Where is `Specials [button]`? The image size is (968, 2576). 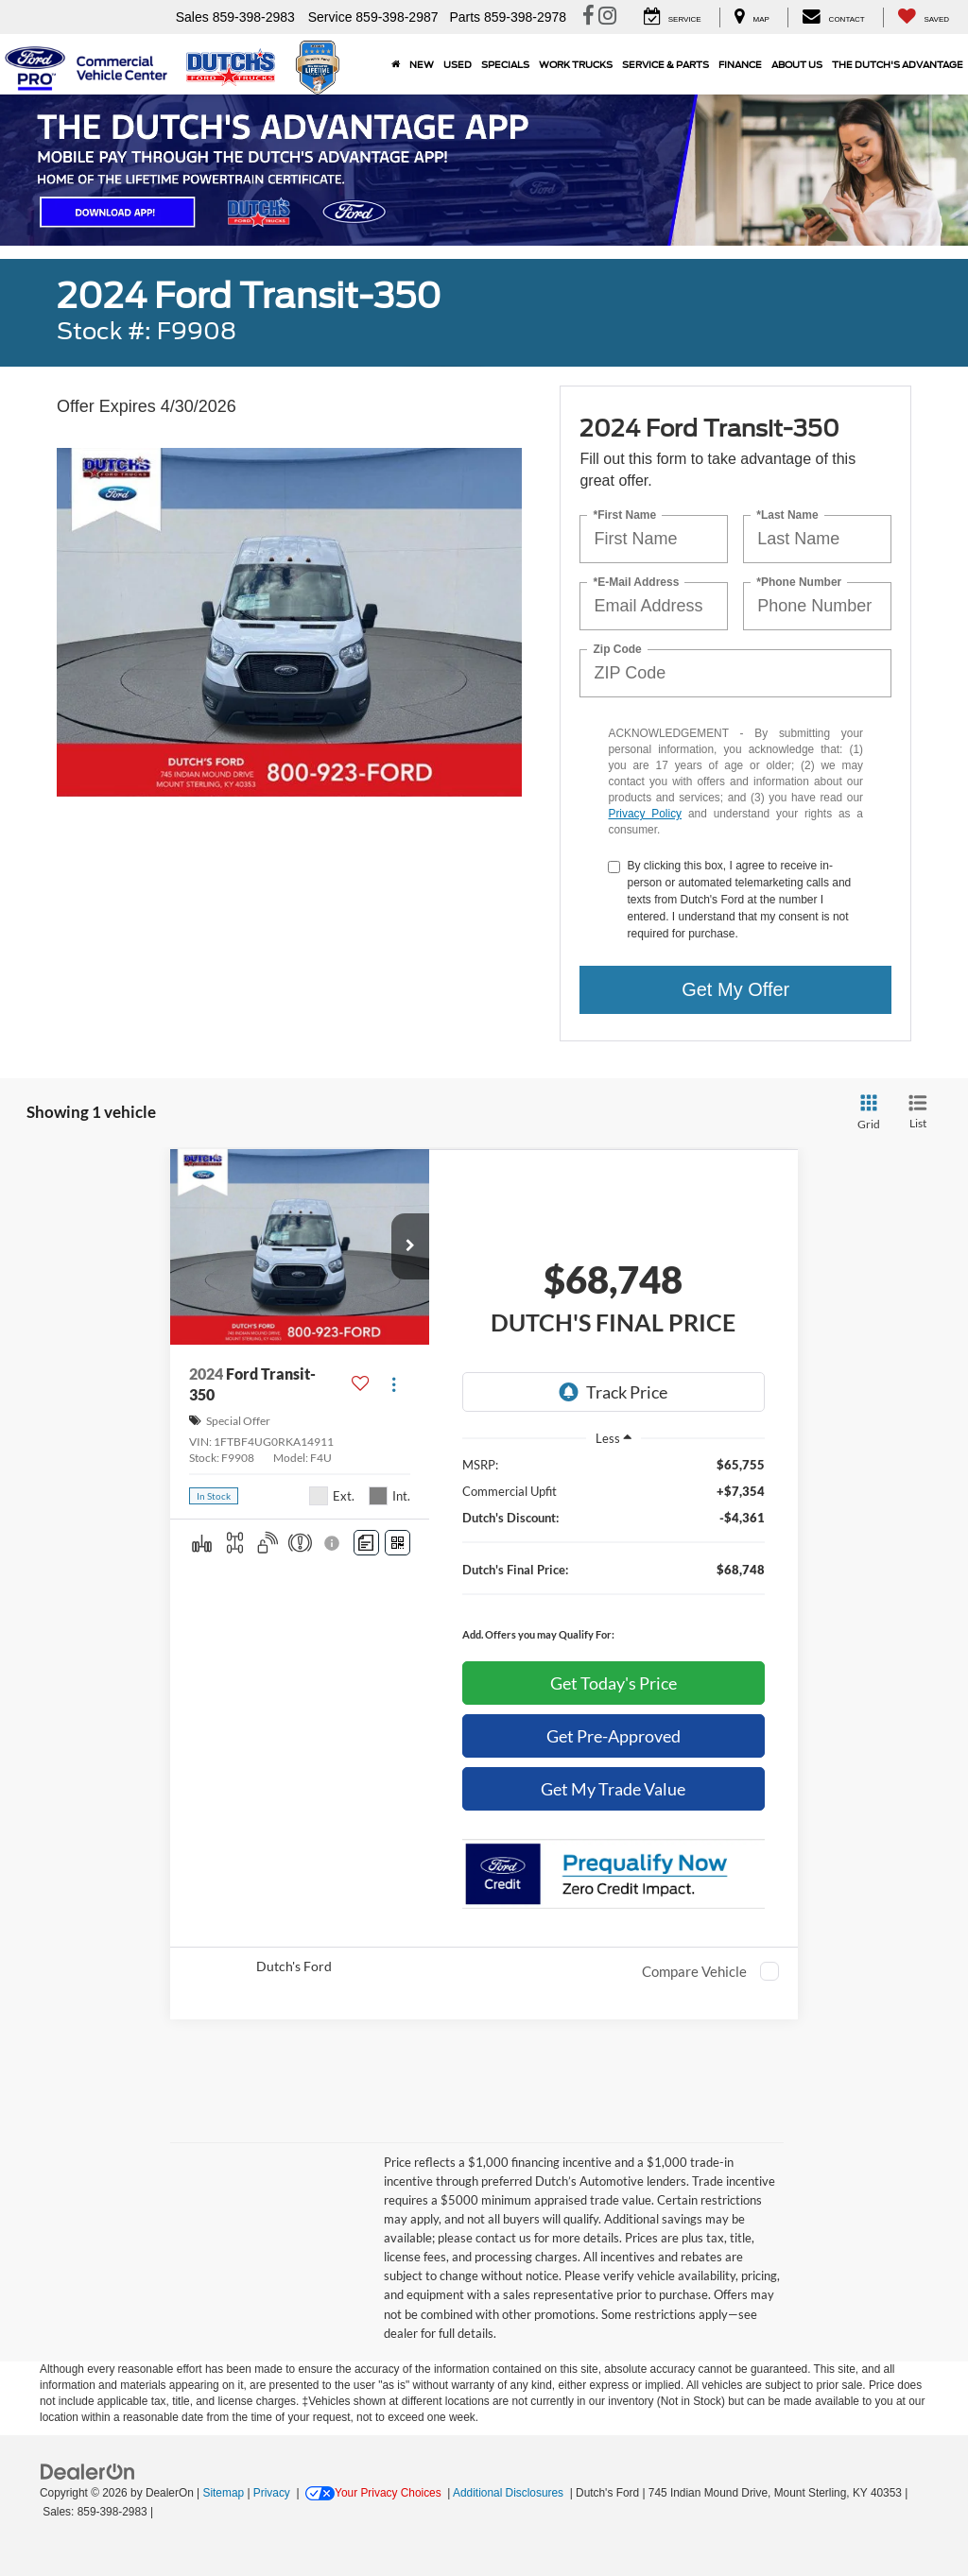 Specials [button] is located at coordinates (505, 64).